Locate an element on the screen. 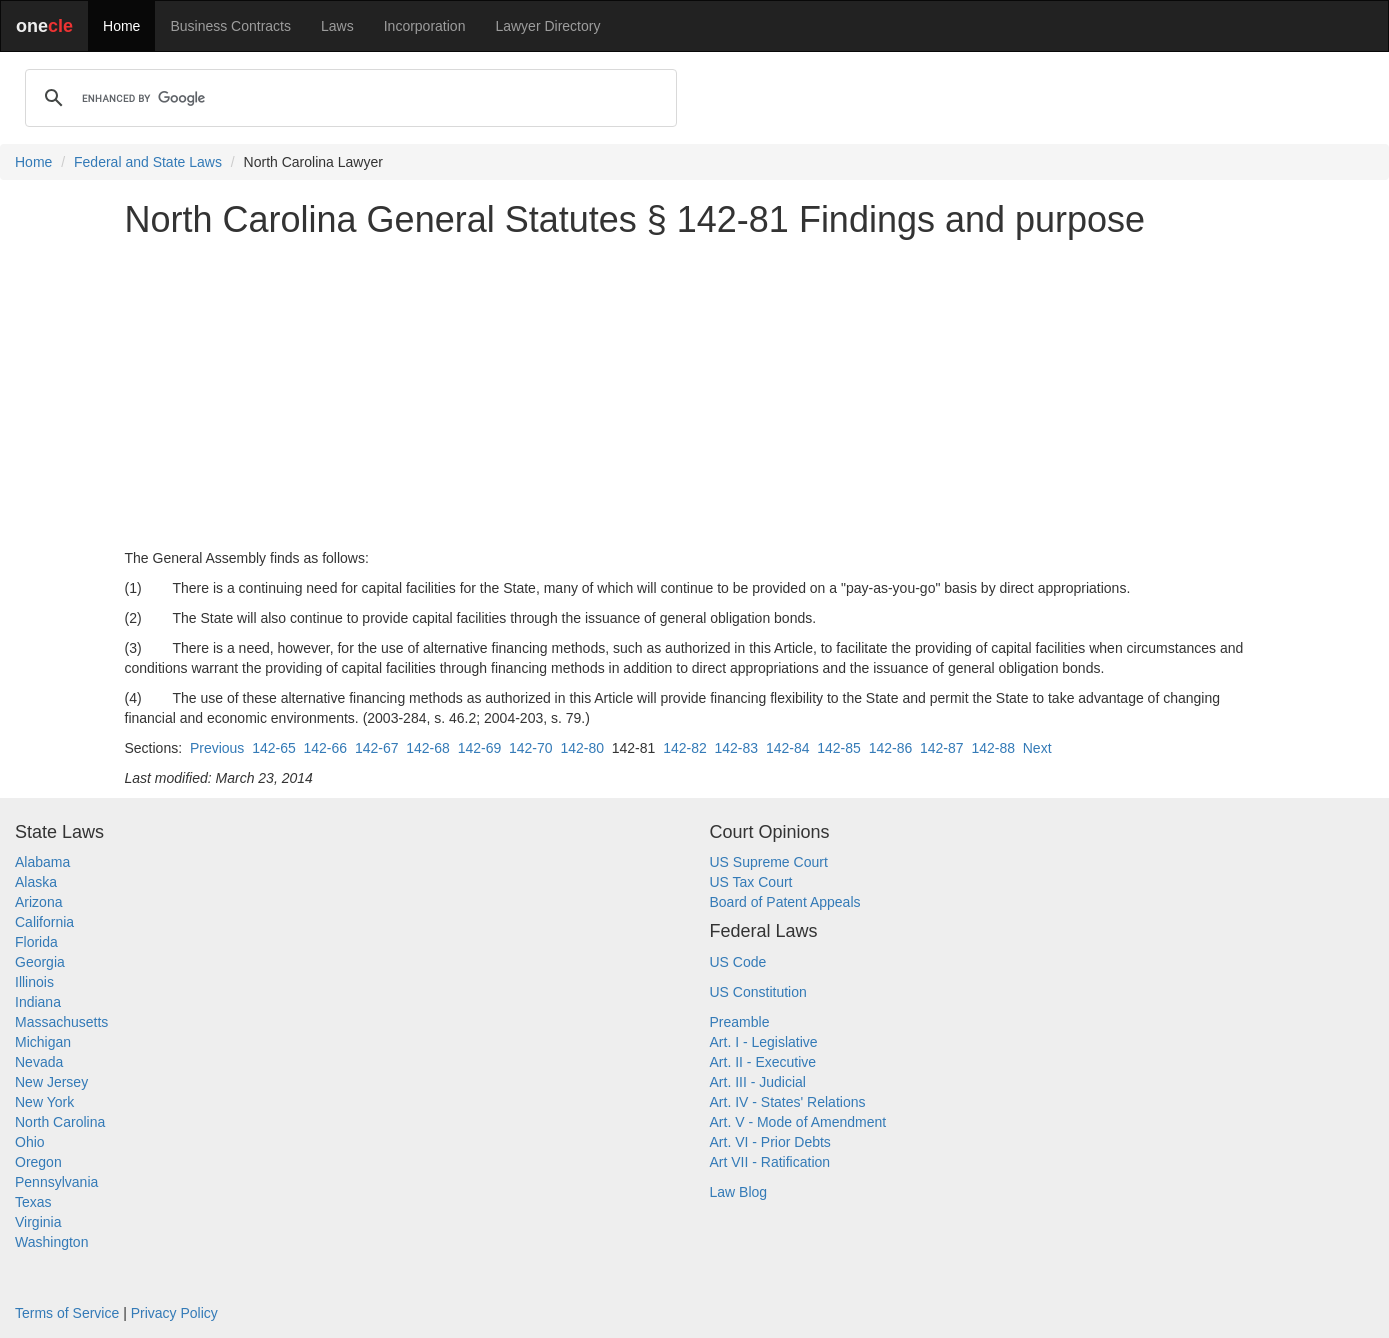 This screenshot has width=1389, height=1338. Lawyer Directory is located at coordinates (547, 26).